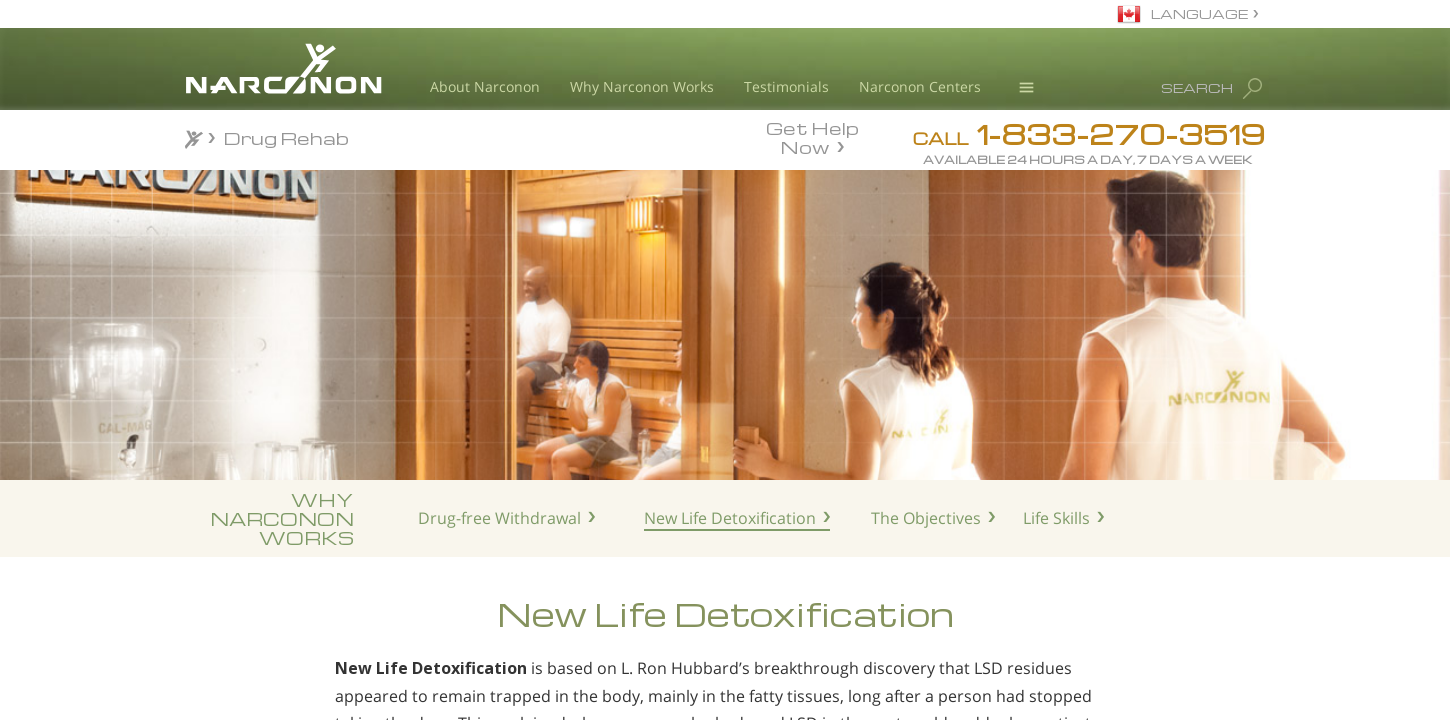 The height and width of the screenshot is (720, 1450). I want to click on New Life Detoxification, so click(730, 518).